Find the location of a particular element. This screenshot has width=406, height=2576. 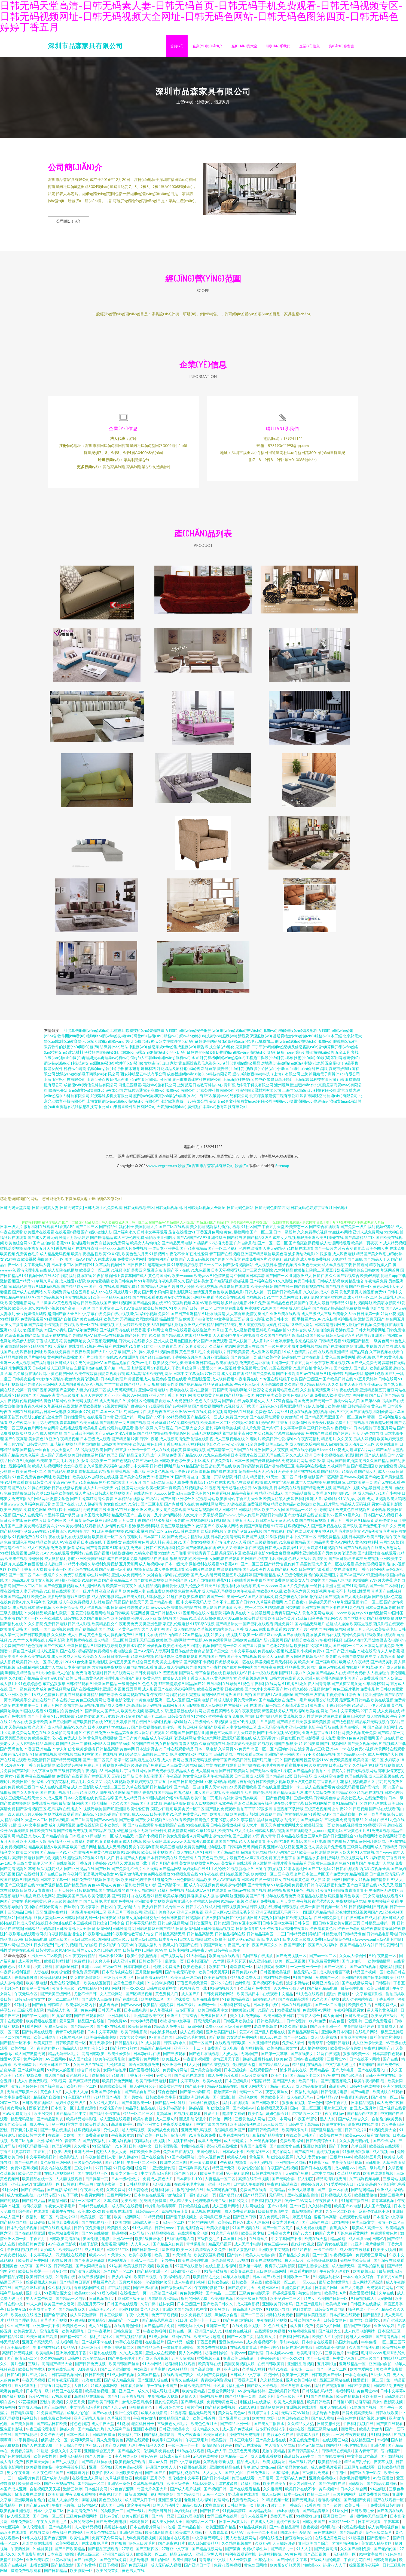

欧美二区 is located at coordinates (162, 2257).